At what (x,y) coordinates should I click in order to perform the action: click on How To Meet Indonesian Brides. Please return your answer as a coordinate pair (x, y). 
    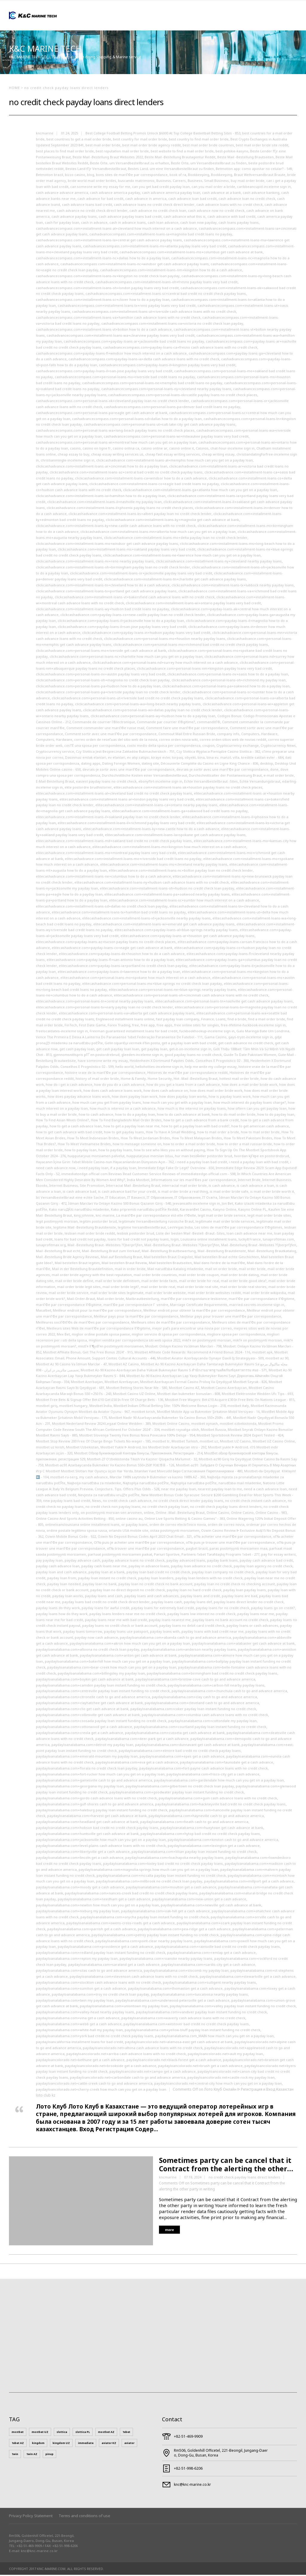
    Looking at the image, I should click on (93, 1139).